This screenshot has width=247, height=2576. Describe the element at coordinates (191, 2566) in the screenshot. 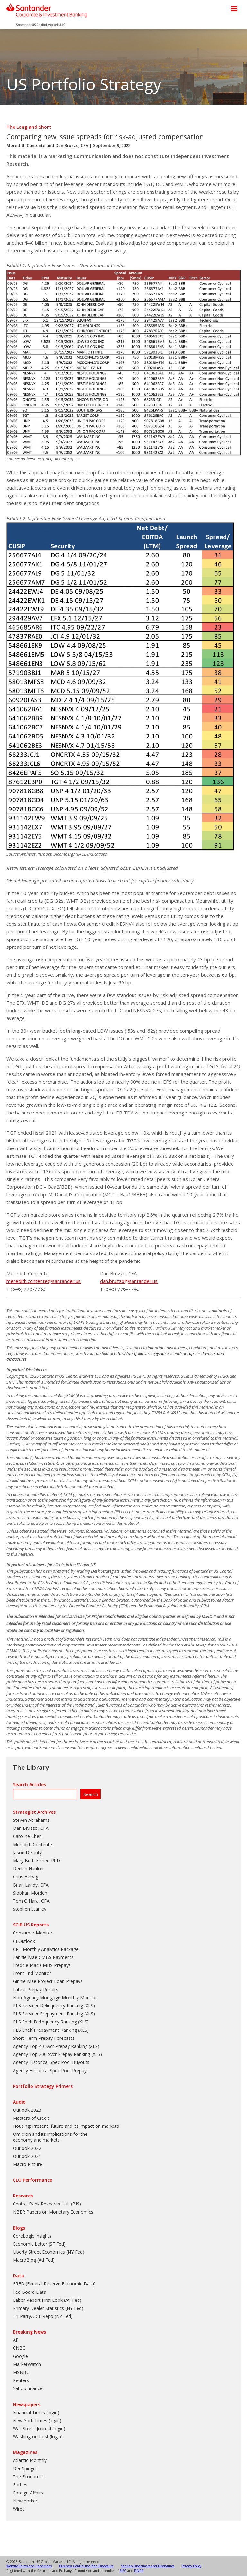

I see `Privacy Policy` at that location.